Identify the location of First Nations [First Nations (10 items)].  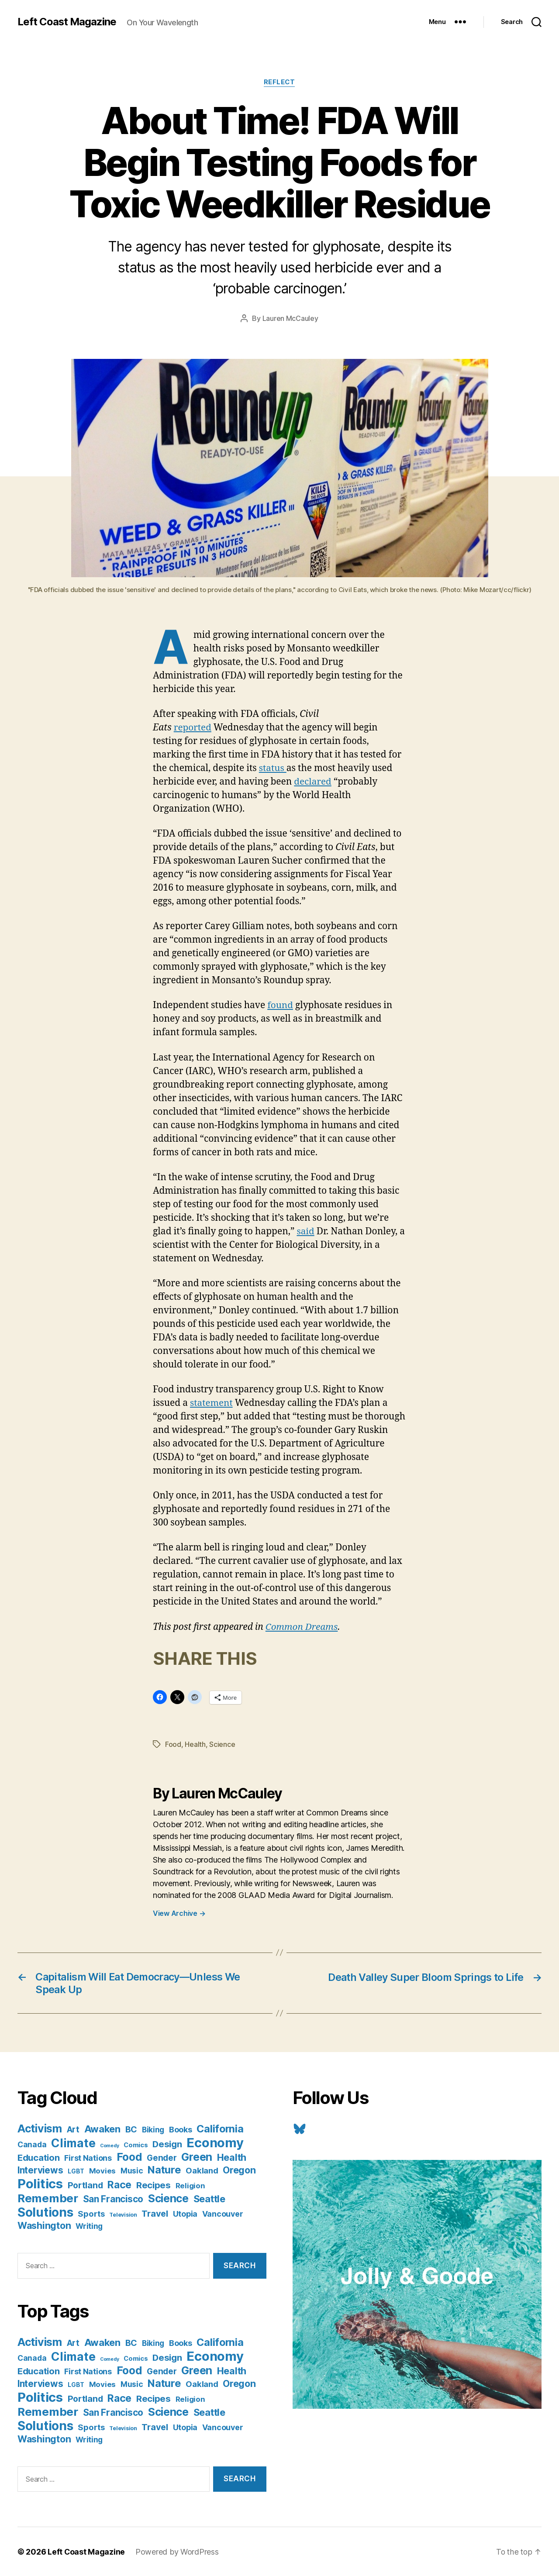
(88, 2157).